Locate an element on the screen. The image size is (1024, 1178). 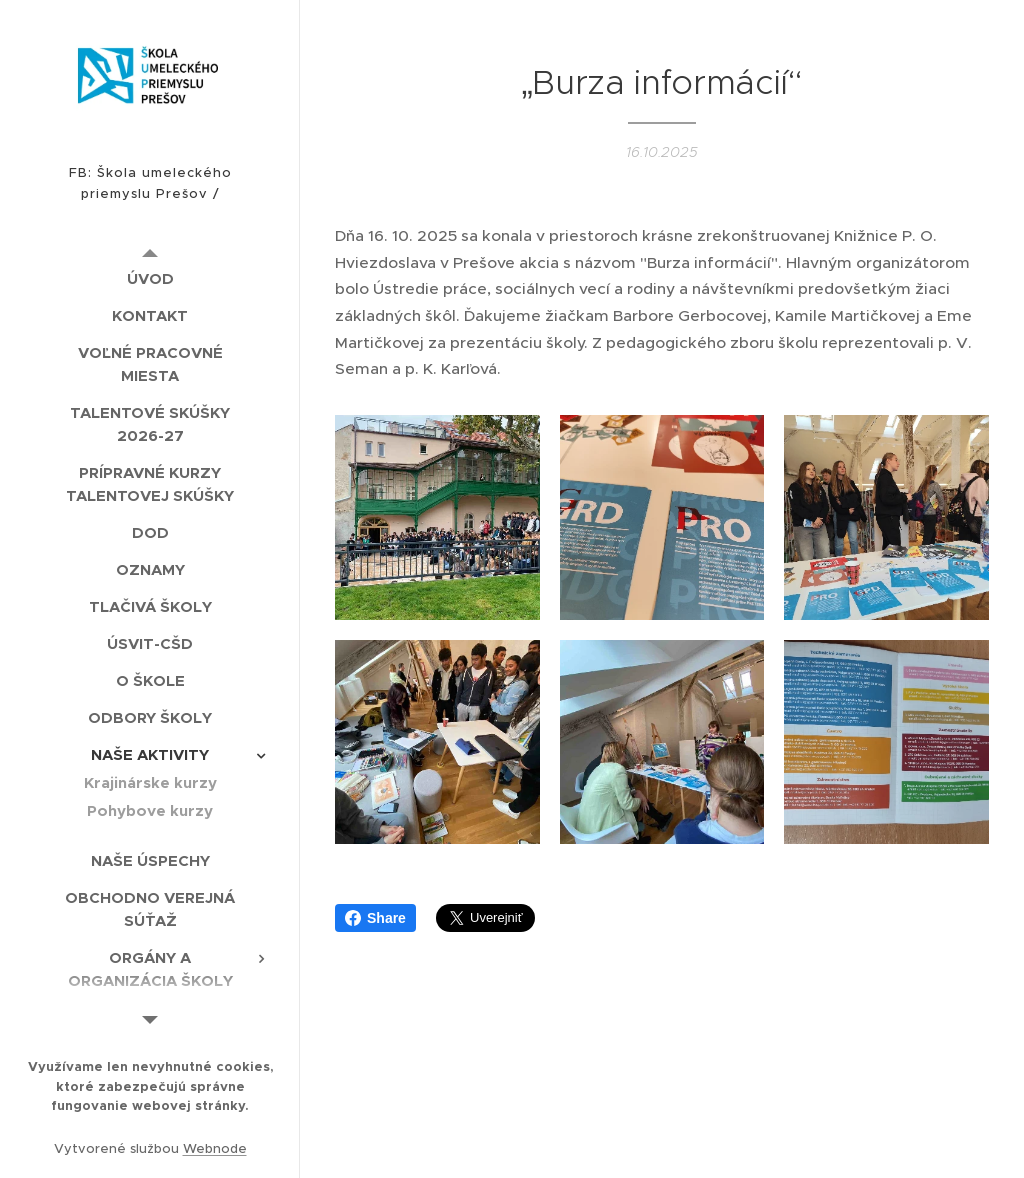
Webnode is located at coordinates (215, 1148).